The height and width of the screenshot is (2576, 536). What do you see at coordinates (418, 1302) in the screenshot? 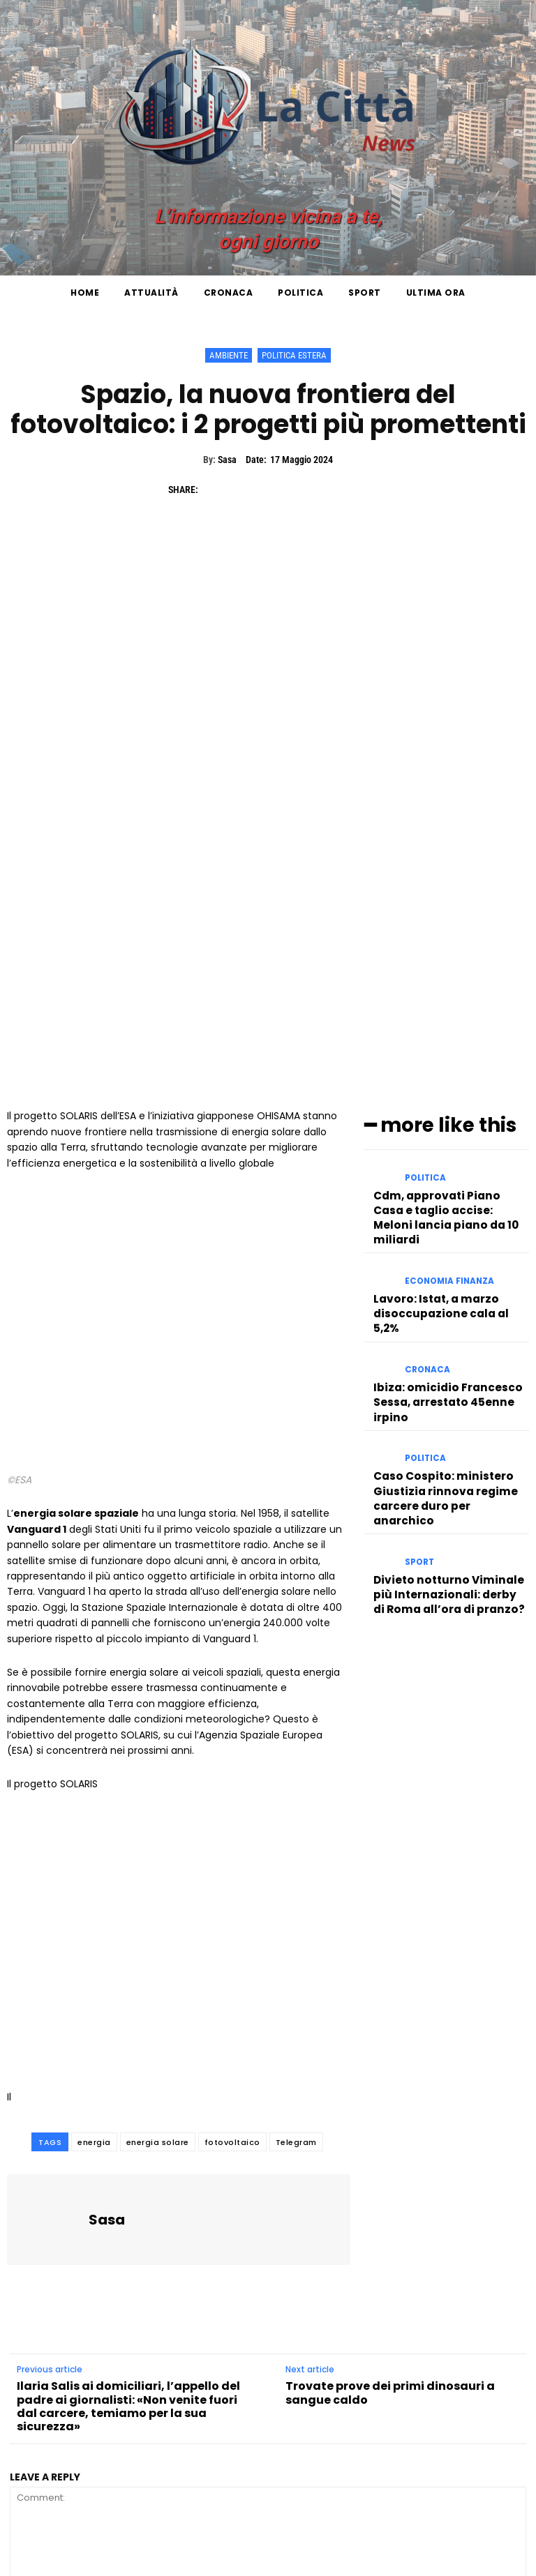
I see `Sport` at bounding box center [418, 1302].